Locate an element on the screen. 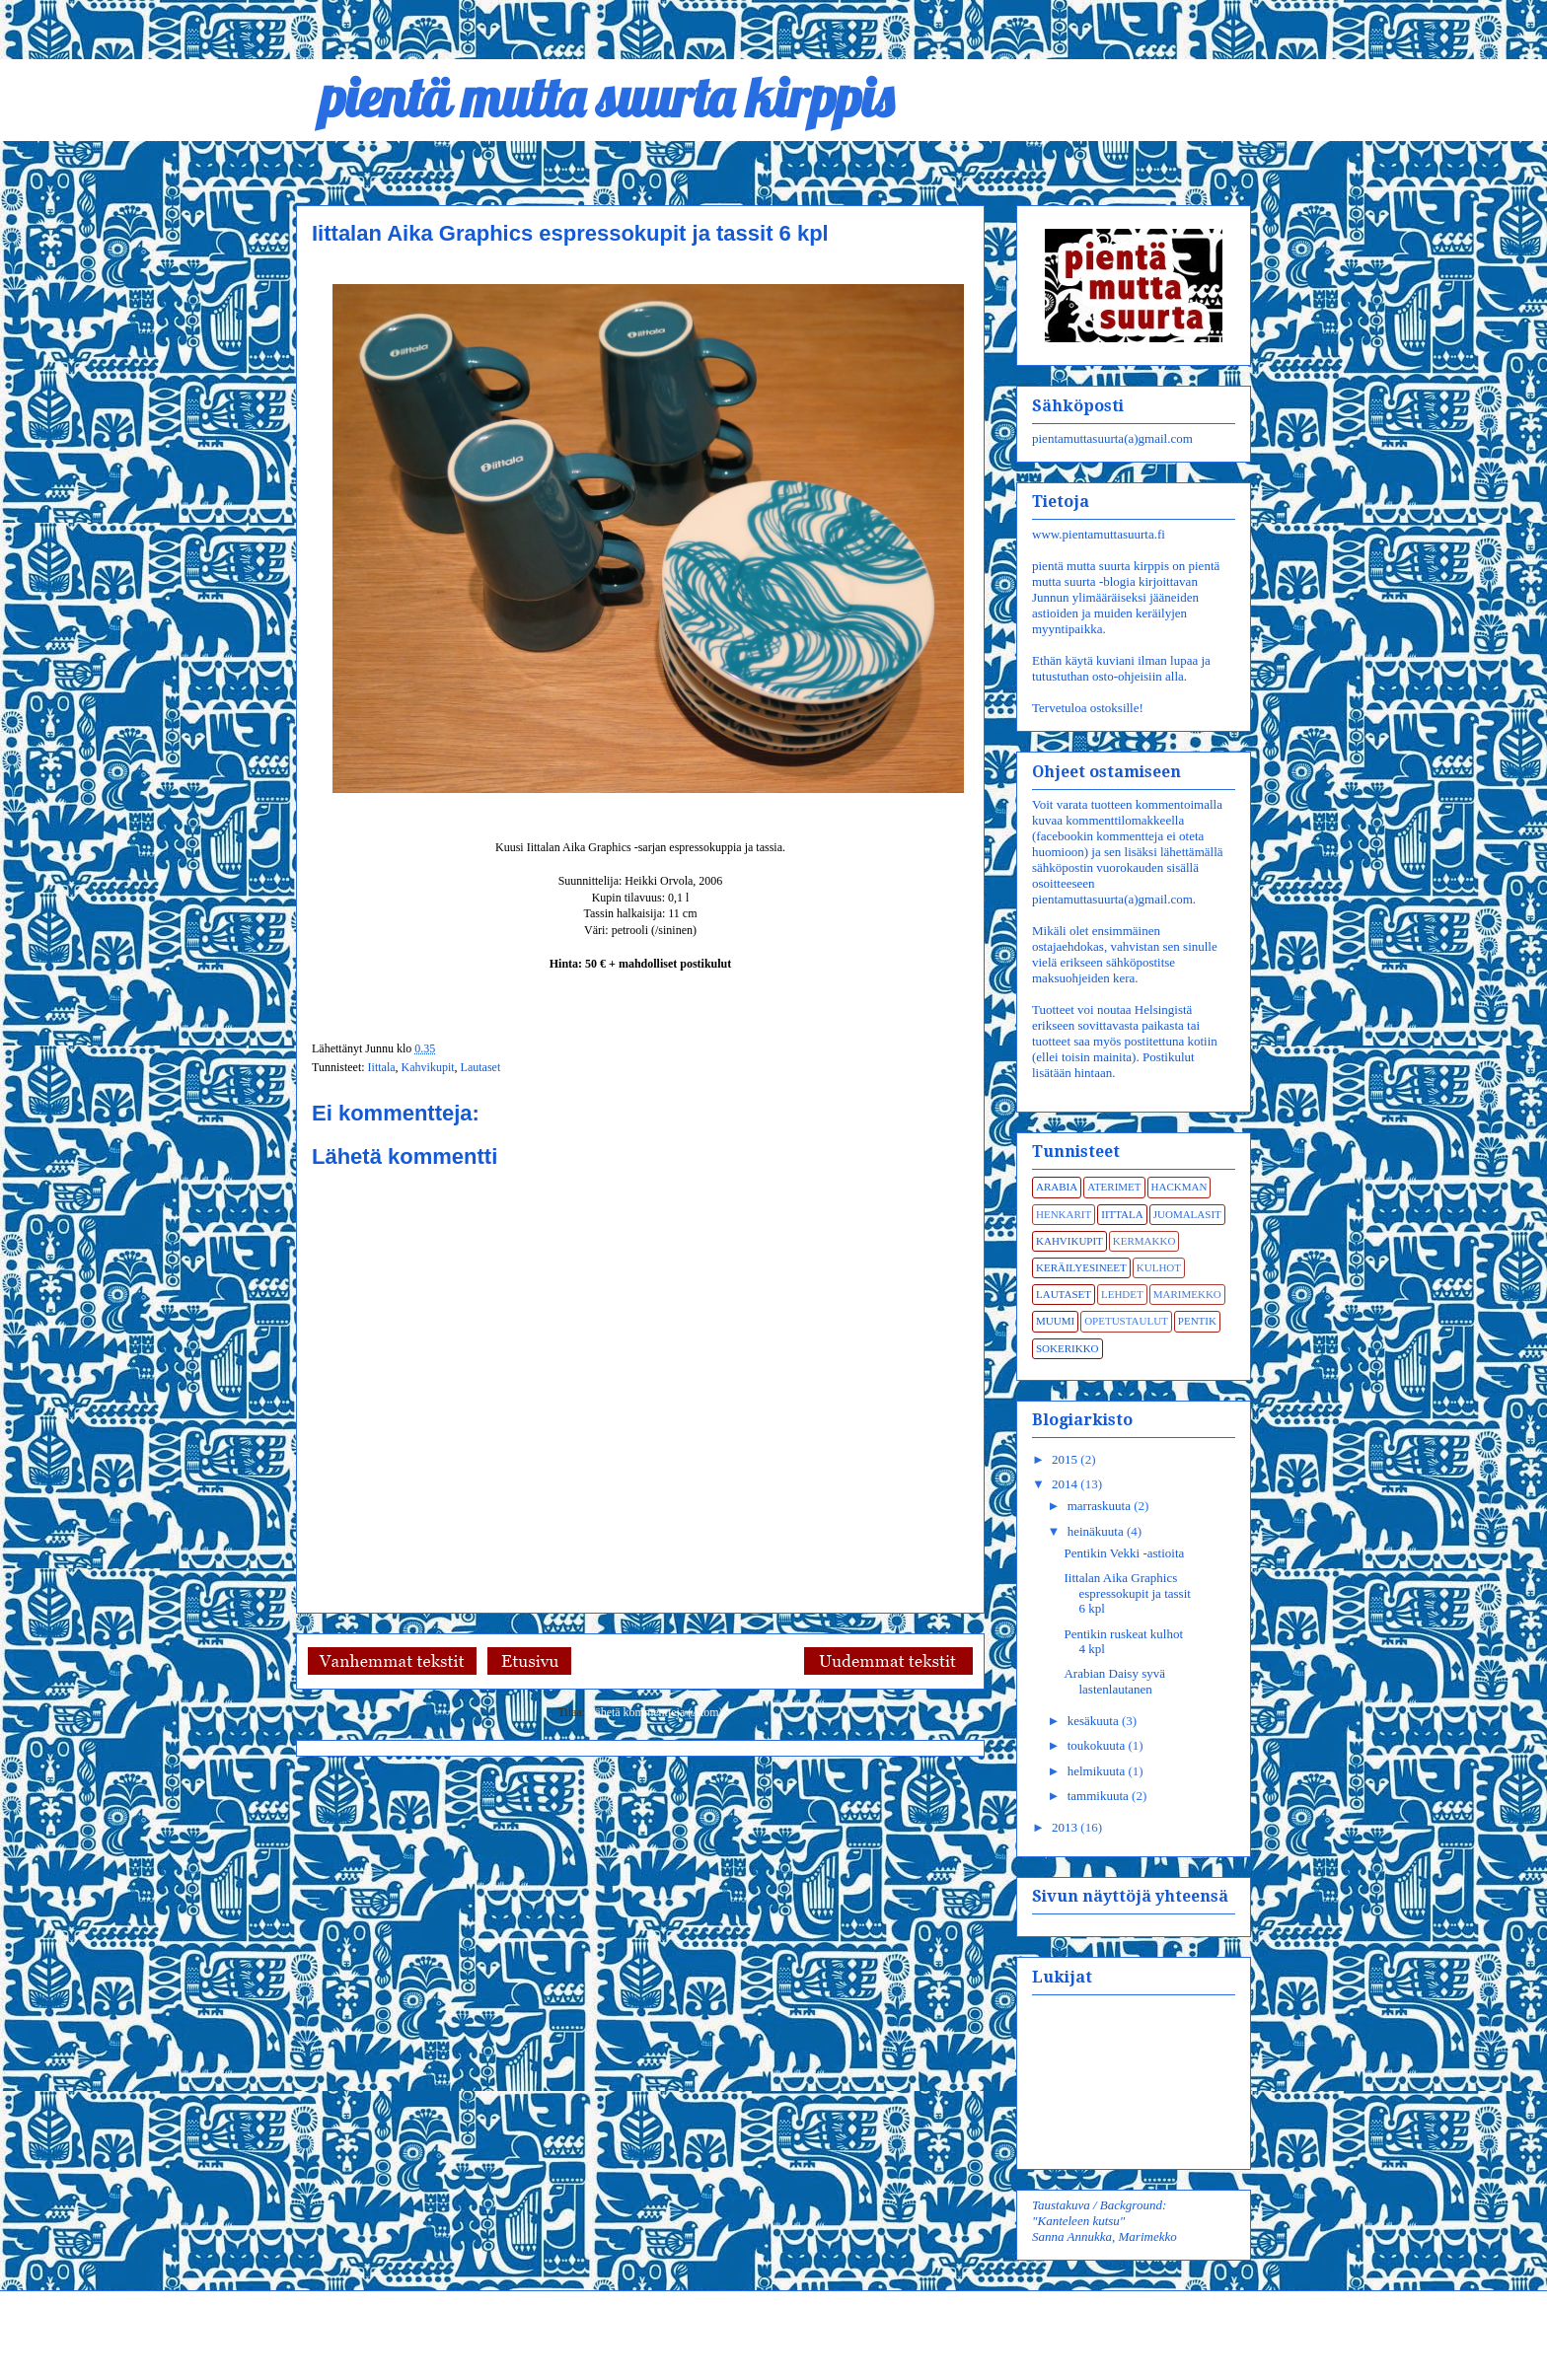  Marimekko is located at coordinates (1187, 1294).